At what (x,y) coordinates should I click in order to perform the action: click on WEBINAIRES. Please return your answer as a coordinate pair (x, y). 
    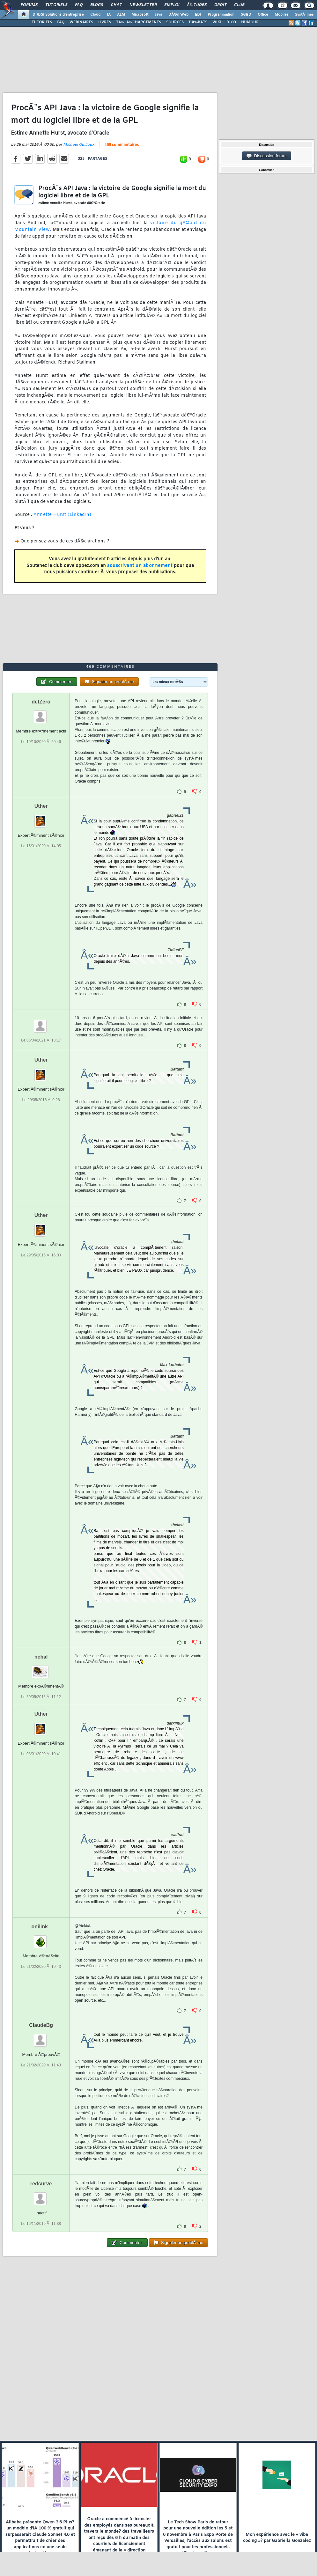
    Looking at the image, I should click on (81, 22).